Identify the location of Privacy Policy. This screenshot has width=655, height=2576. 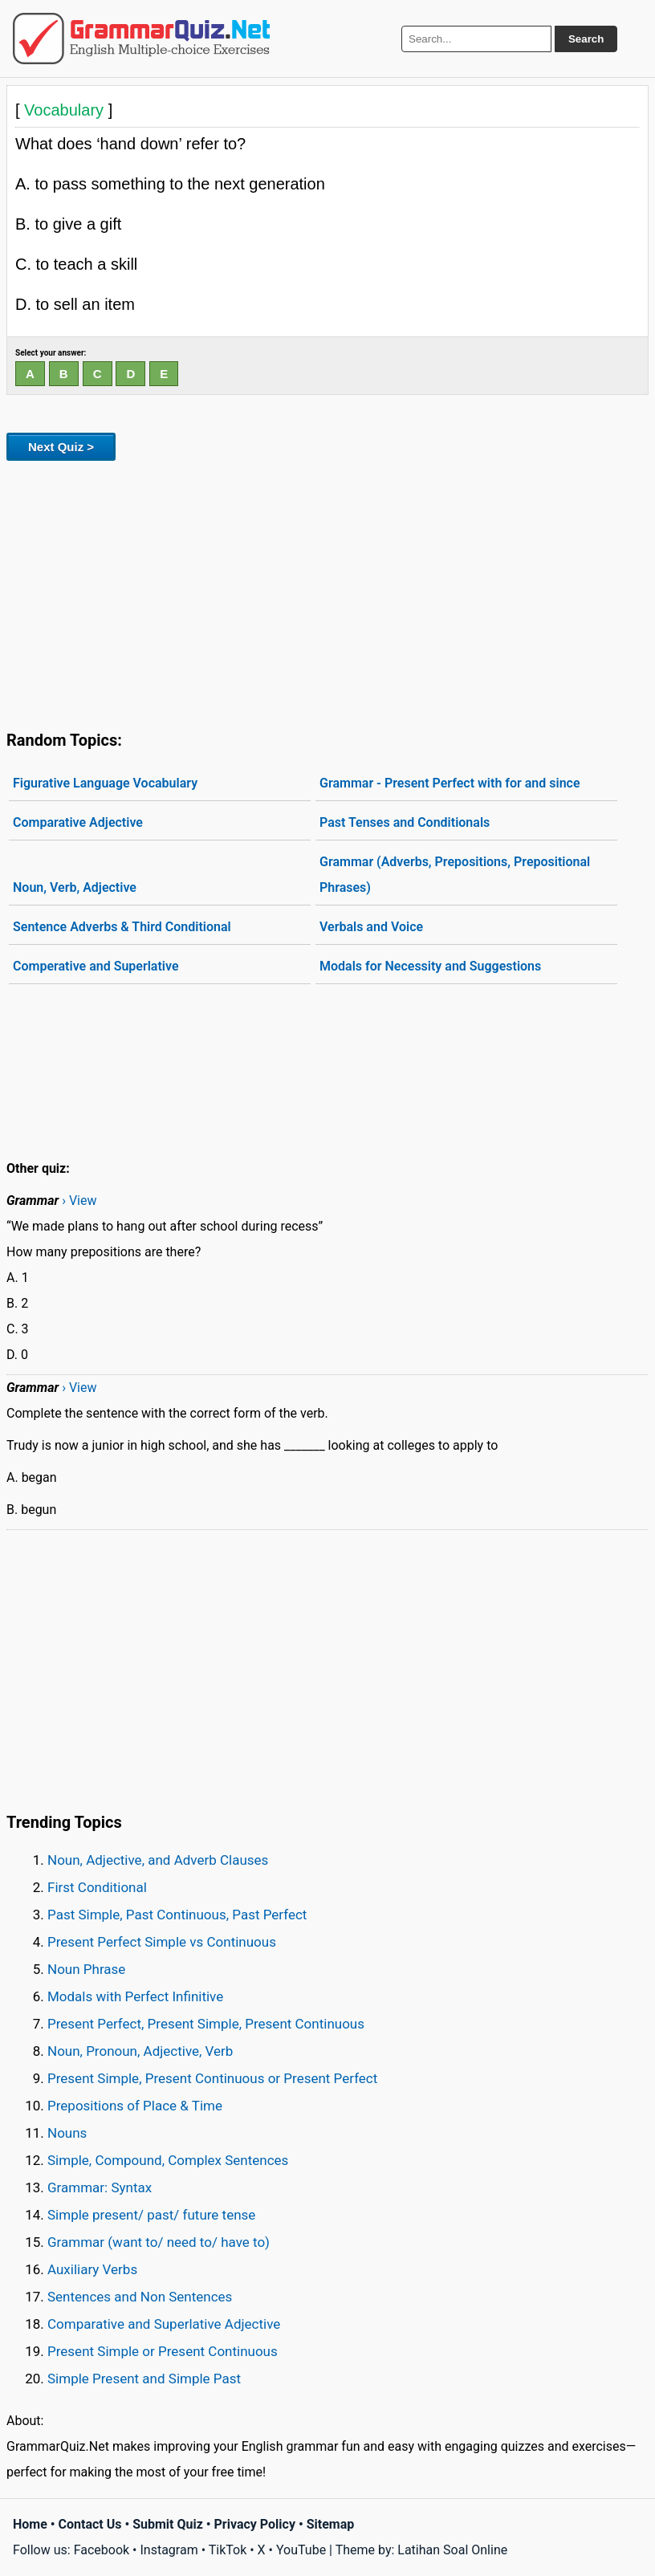
(254, 2524).